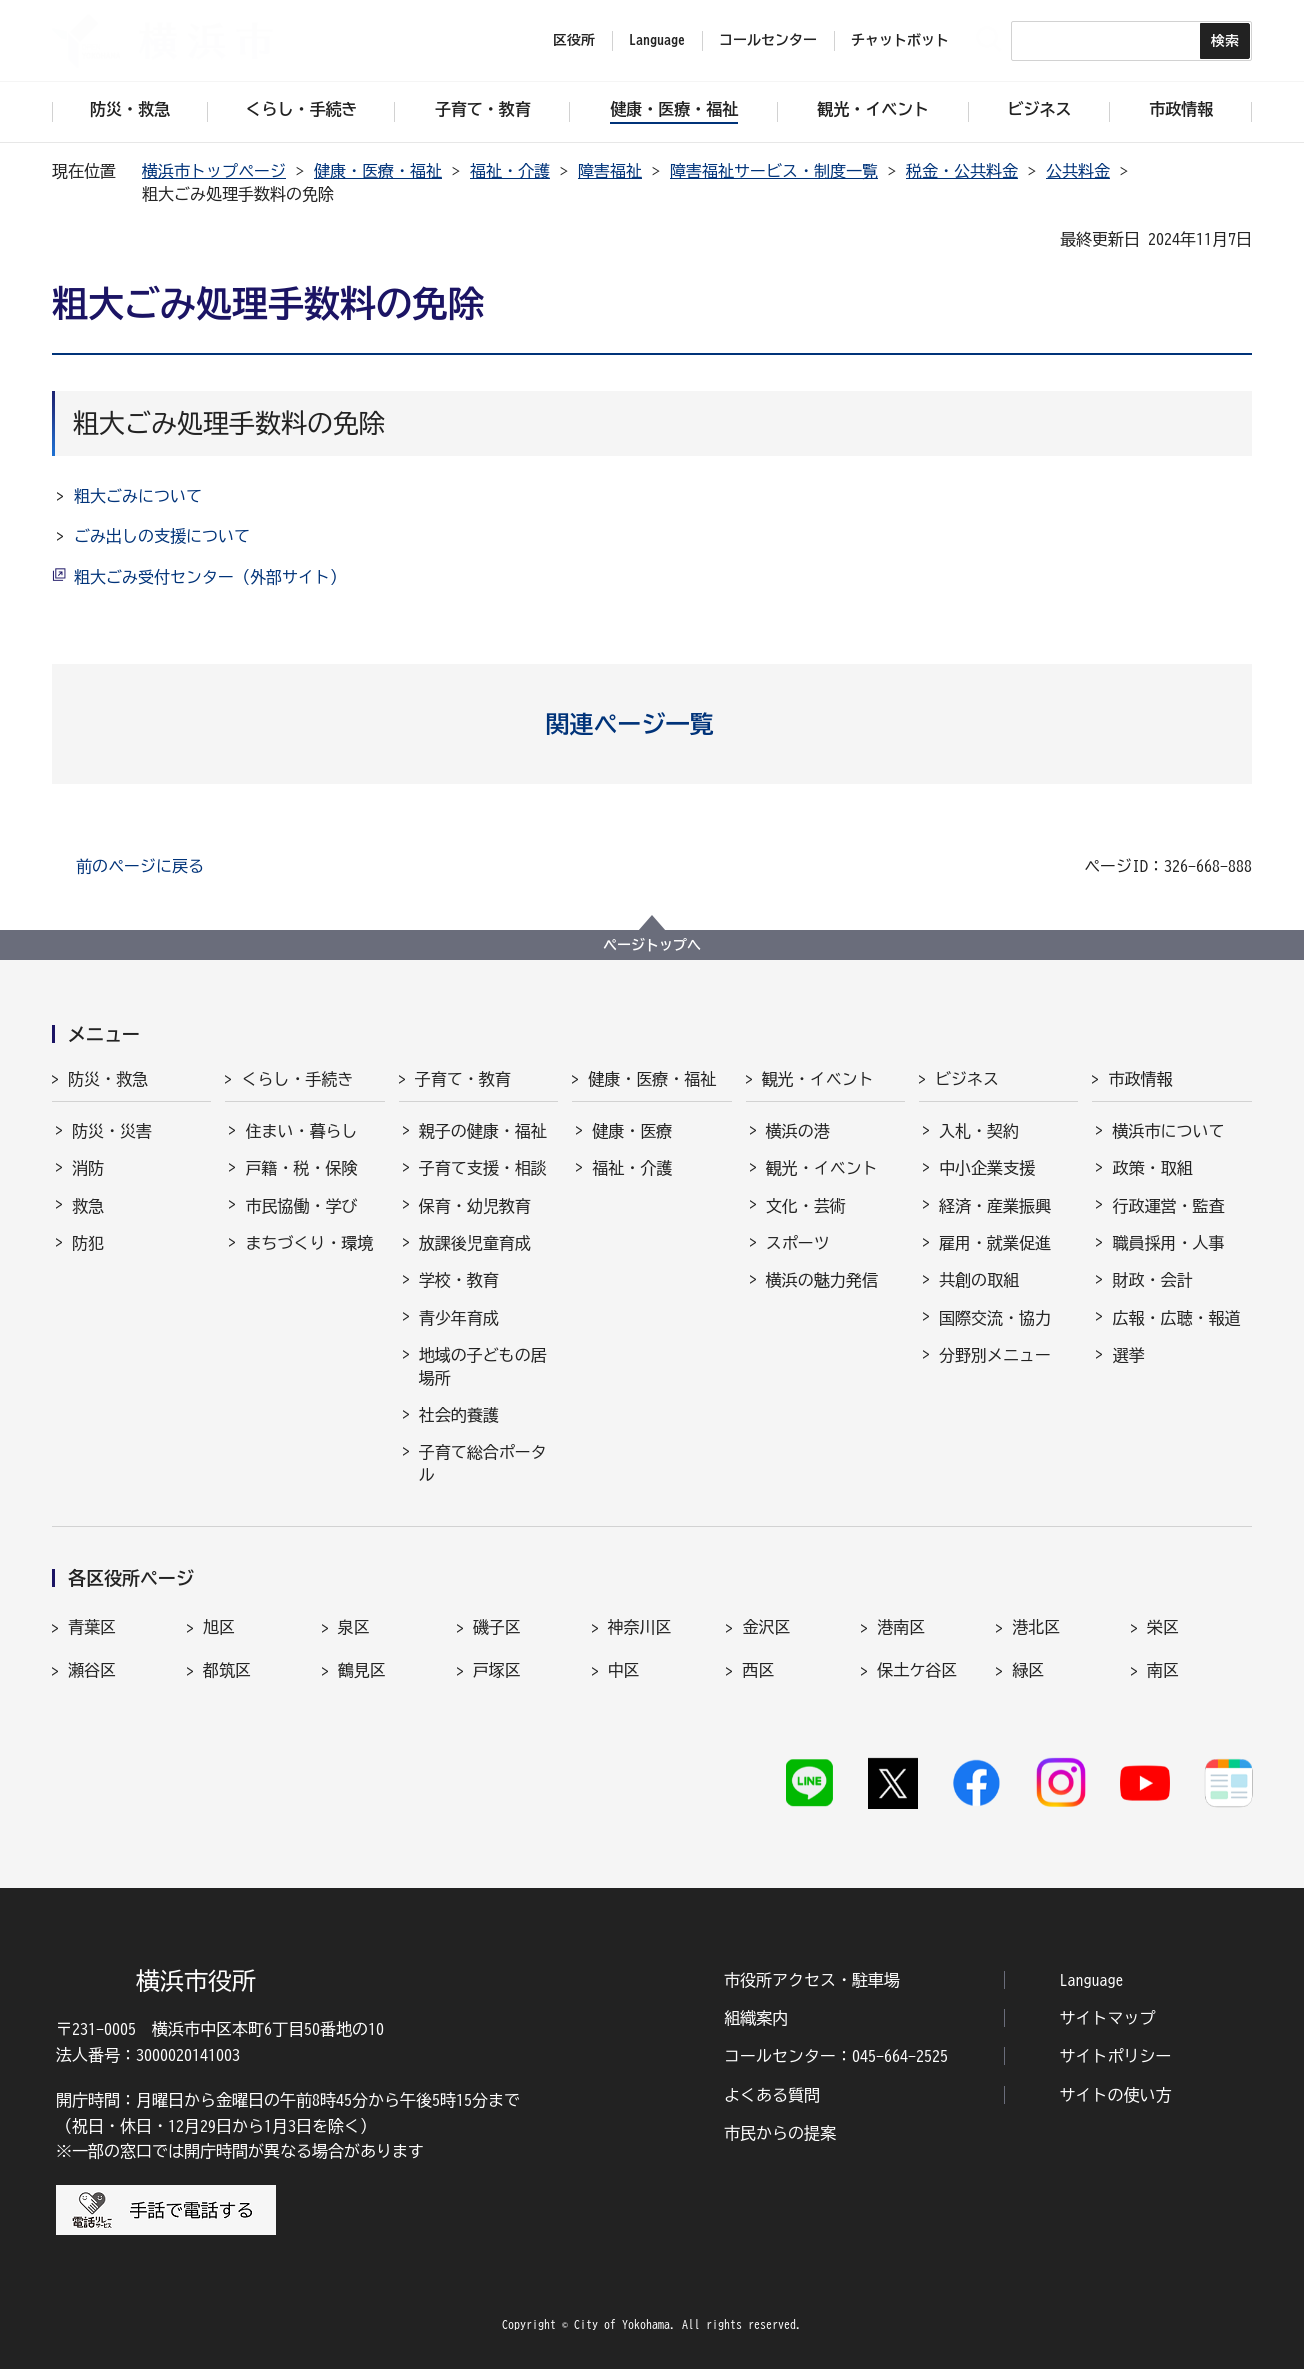 Image resolution: width=1304 pixels, height=2369 pixels. I want to click on ページトップへ, so click(652, 945).